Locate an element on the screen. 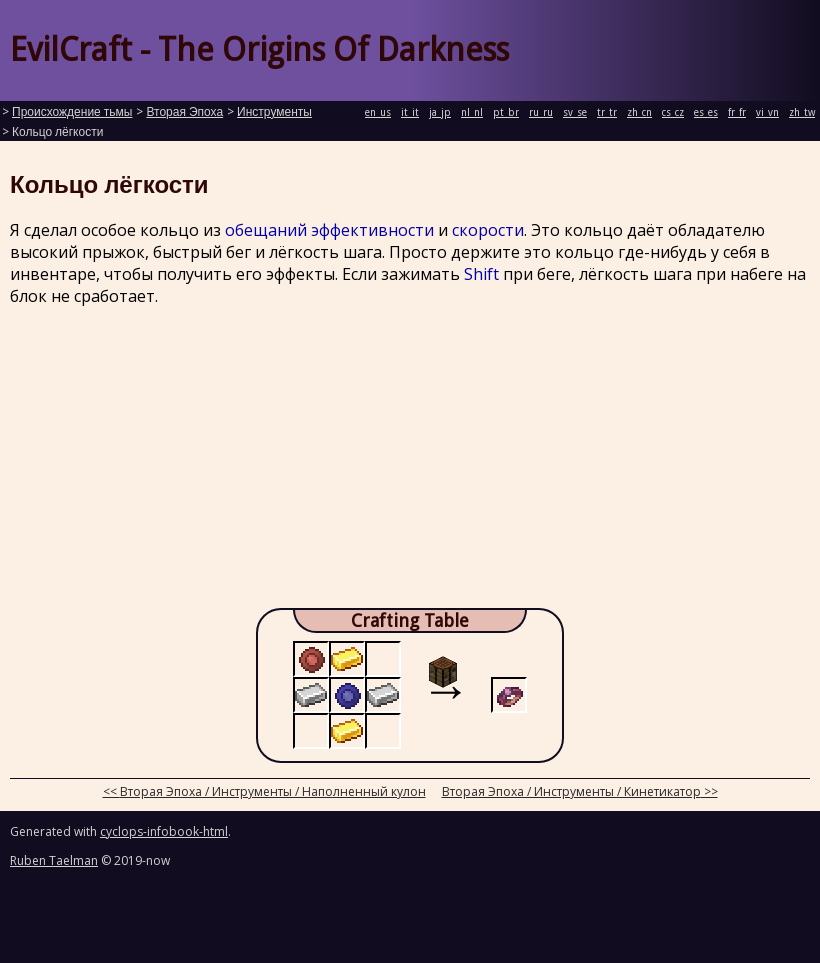 Image resolution: width=820 pixels, height=963 pixels. Вторая Эпоха is located at coordinates (184, 112).